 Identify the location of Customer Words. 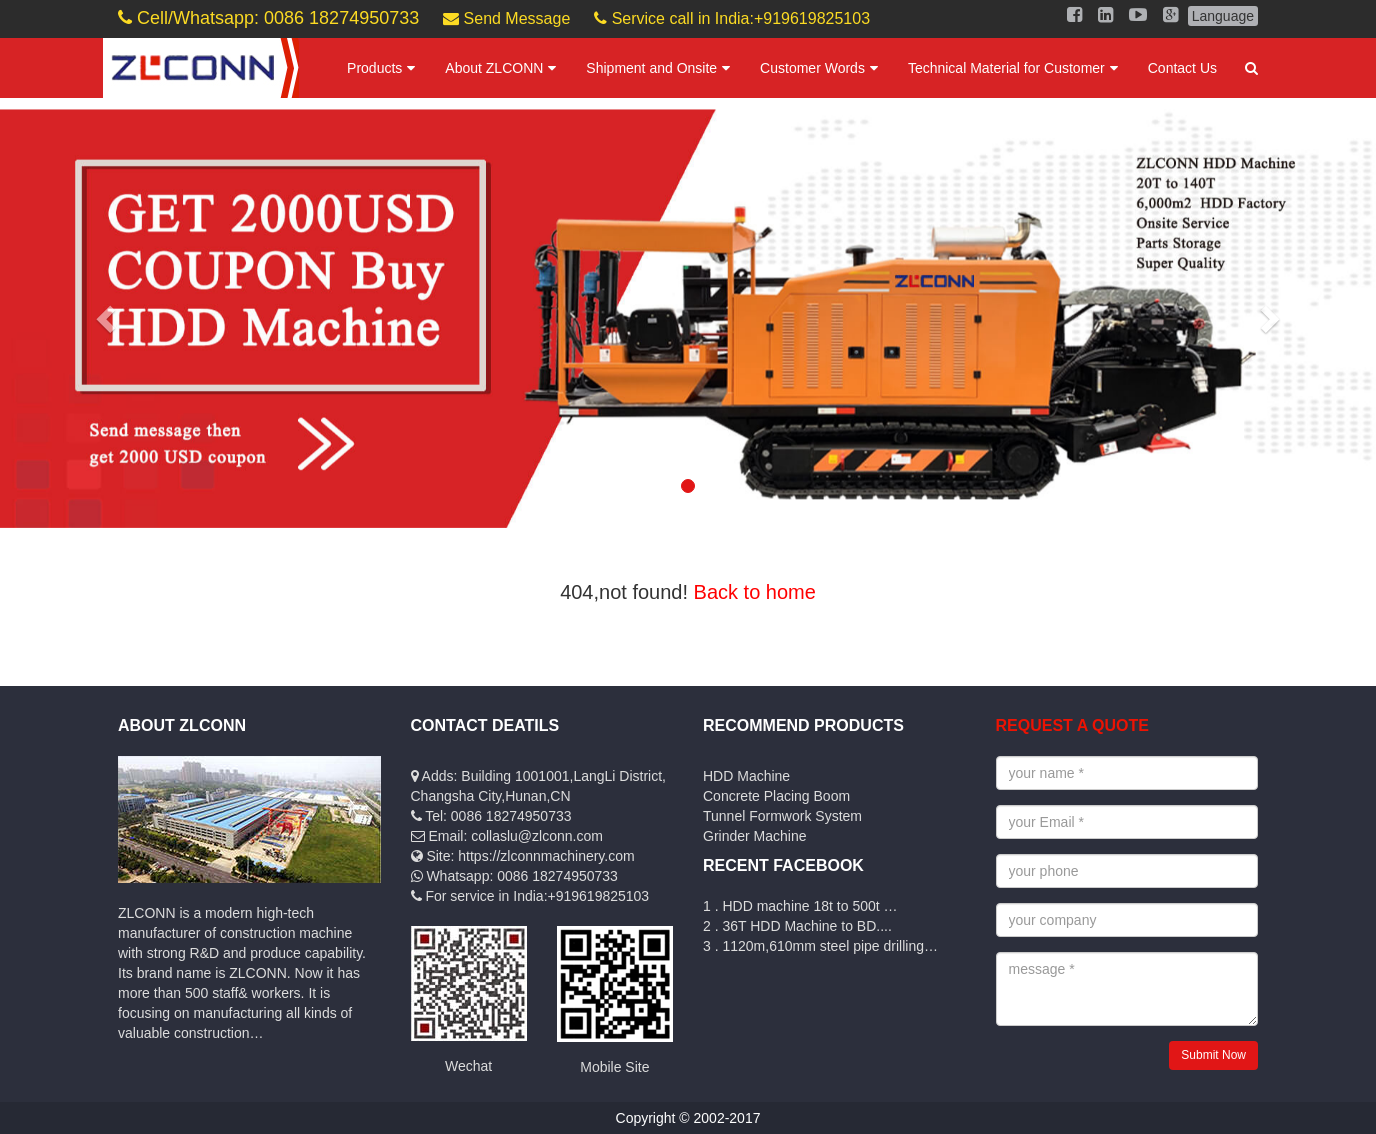
(812, 68).